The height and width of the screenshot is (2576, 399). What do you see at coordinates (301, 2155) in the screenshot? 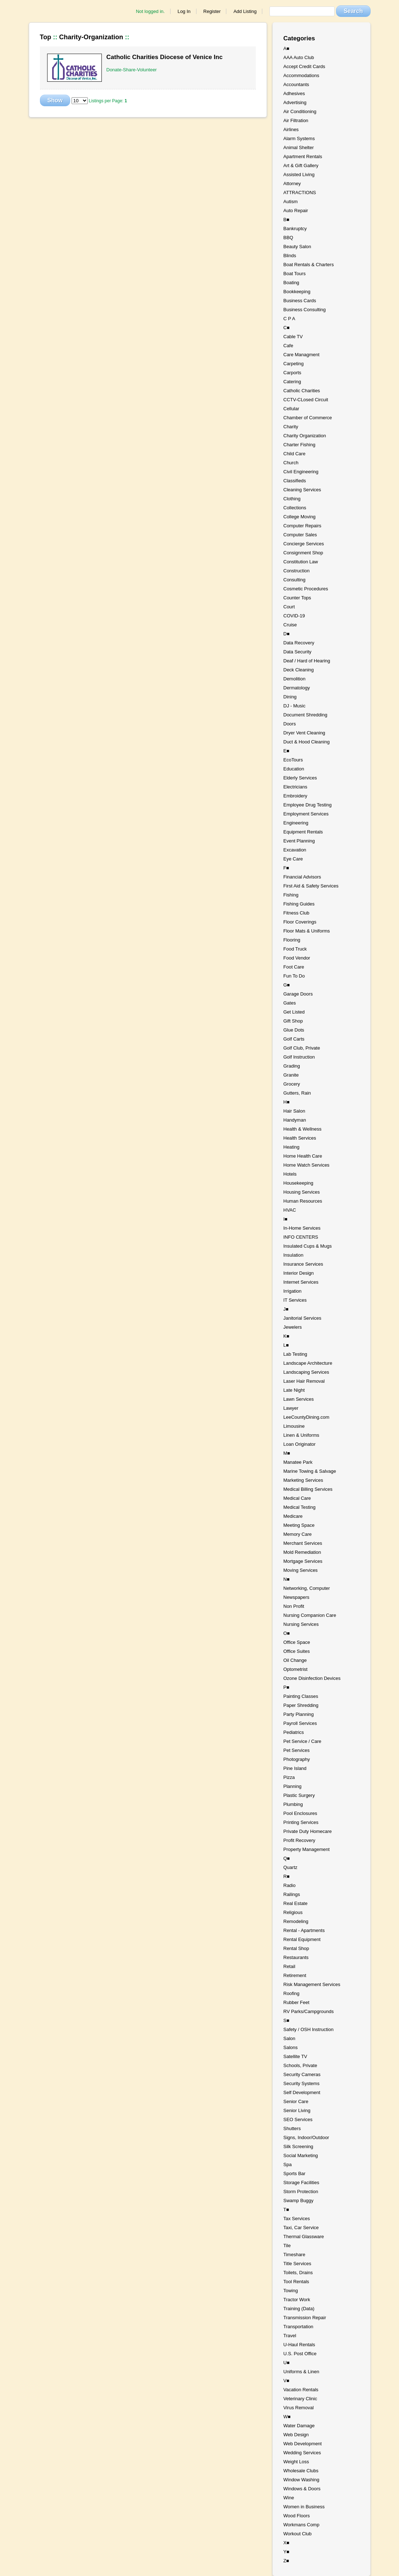
I see `Social Marketing` at bounding box center [301, 2155].